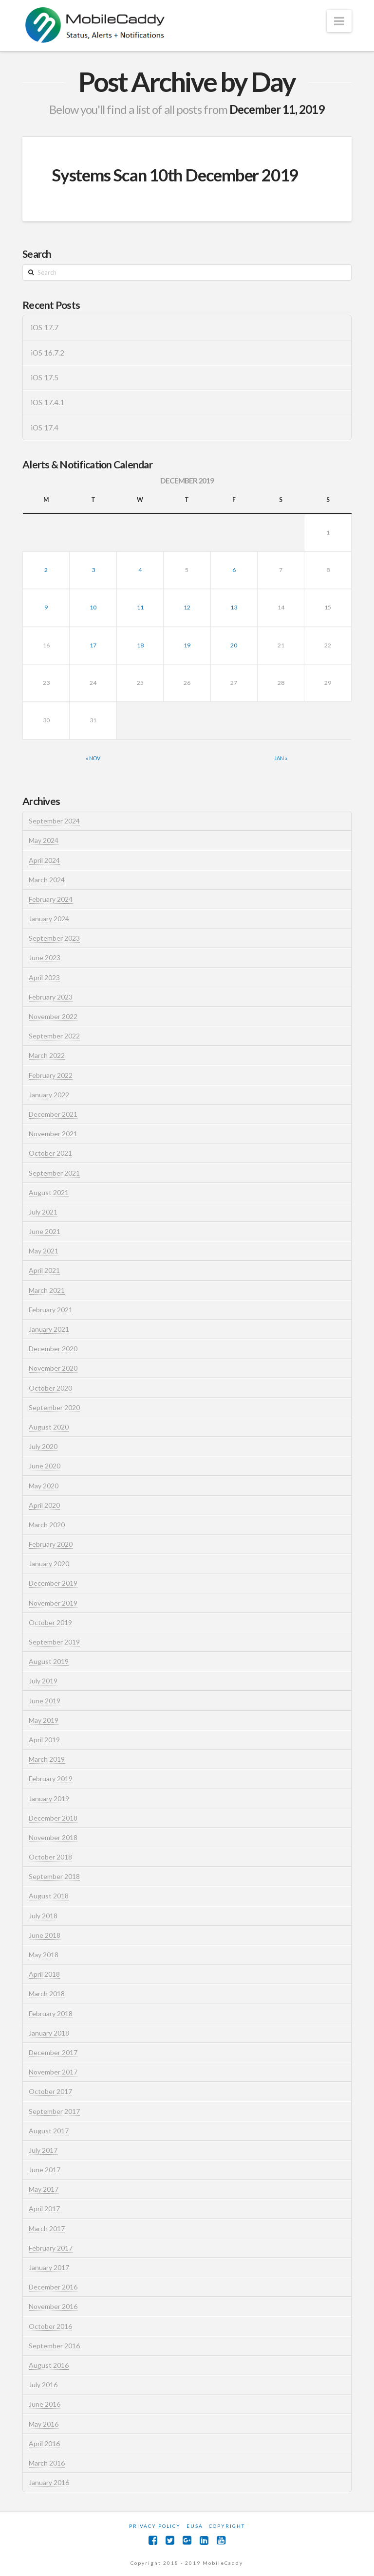 The image size is (374, 2576). I want to click on September 2023, so click(54, 938).